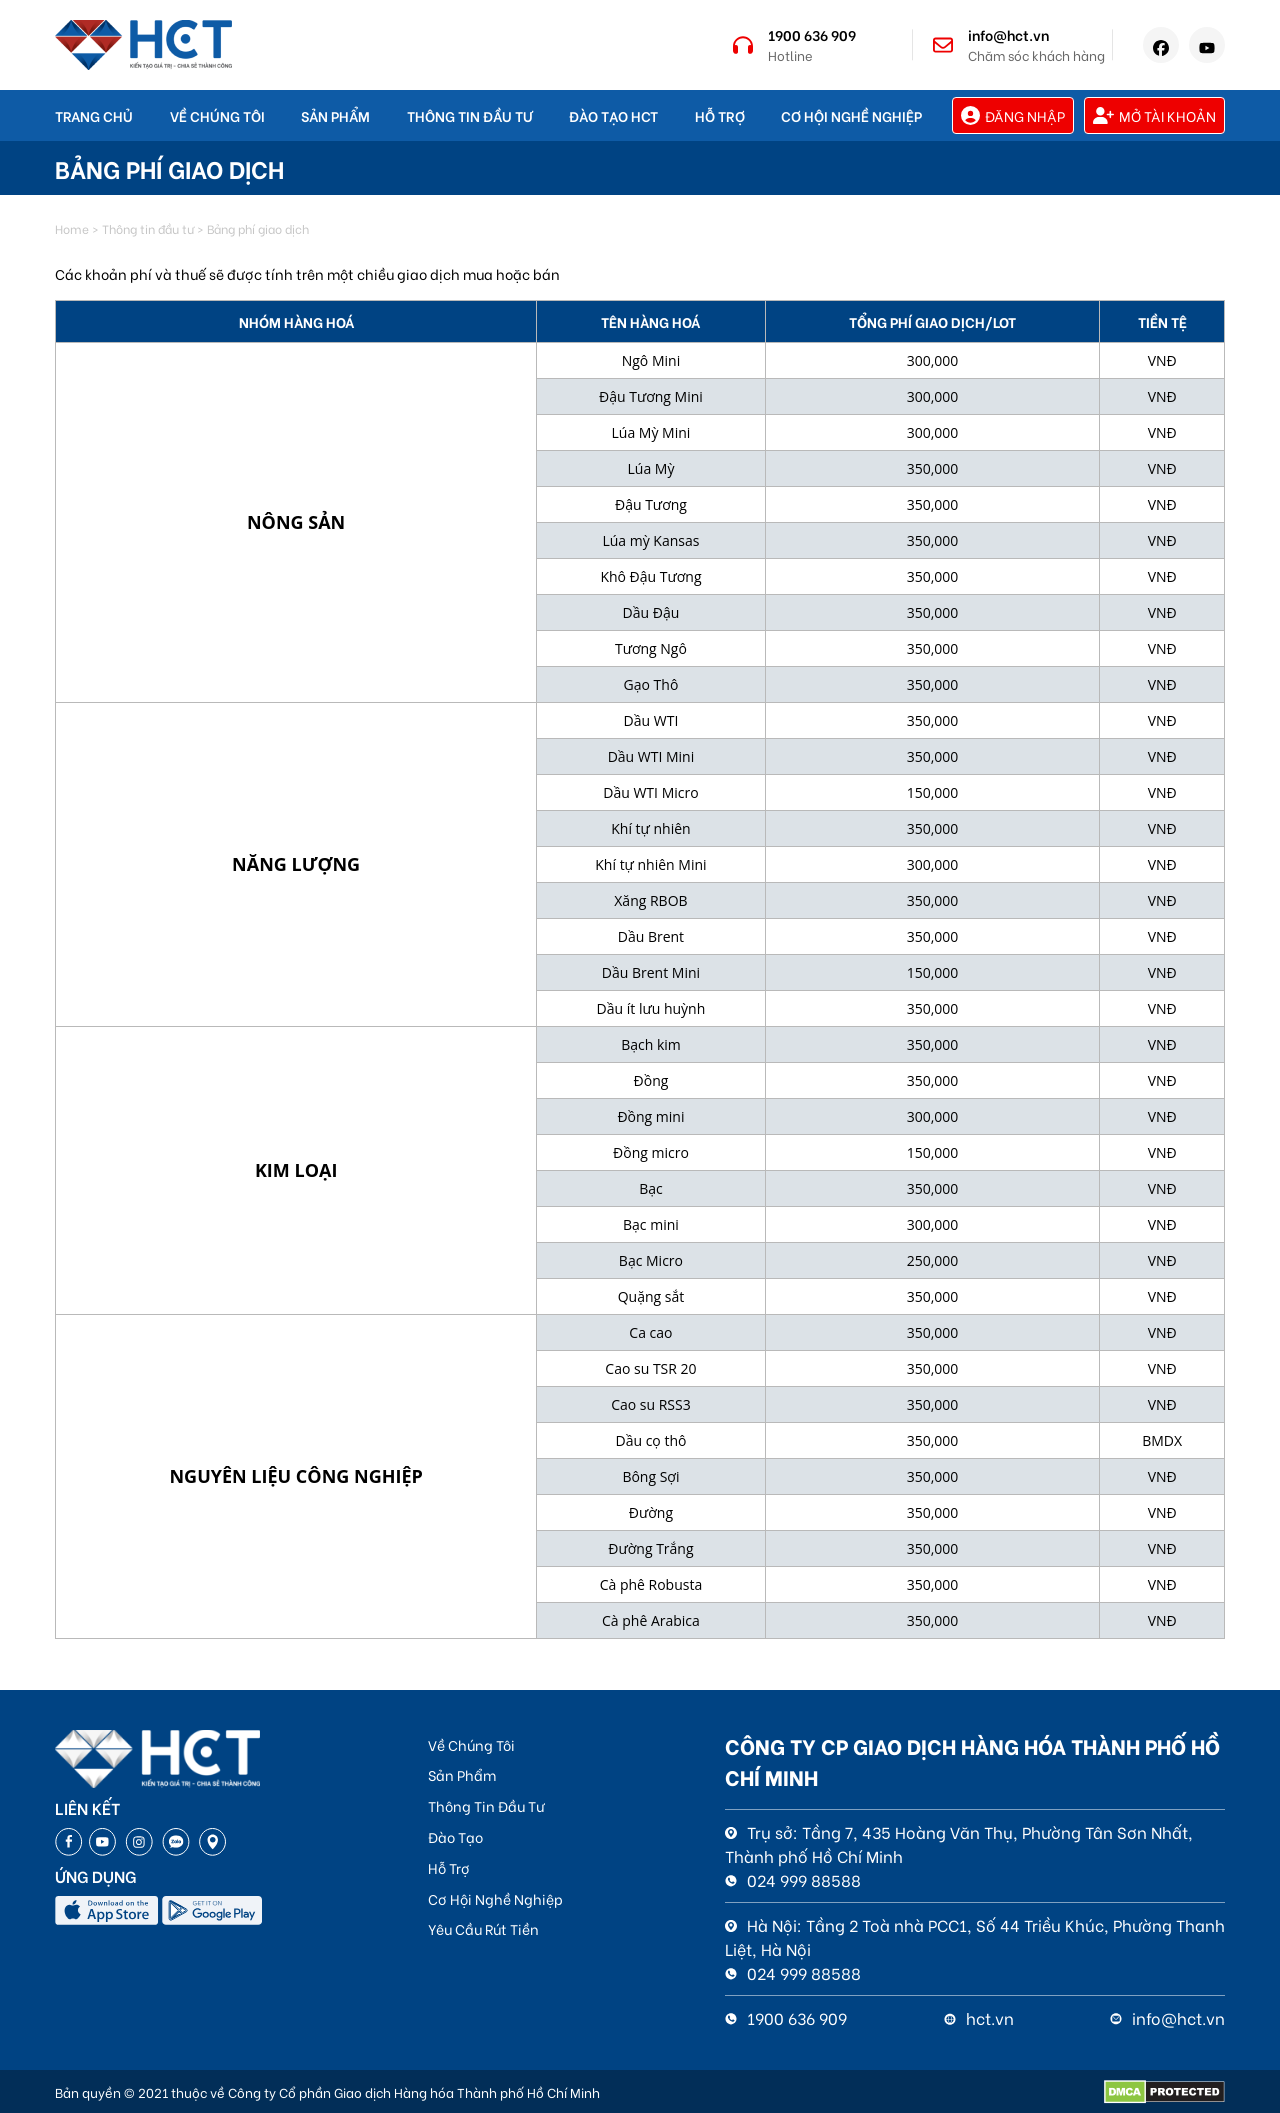 The image size is (1280, 2113). Describe the element at coordinates (335, 115) in the screenshot. I see `Sản Phẩm` at that location.